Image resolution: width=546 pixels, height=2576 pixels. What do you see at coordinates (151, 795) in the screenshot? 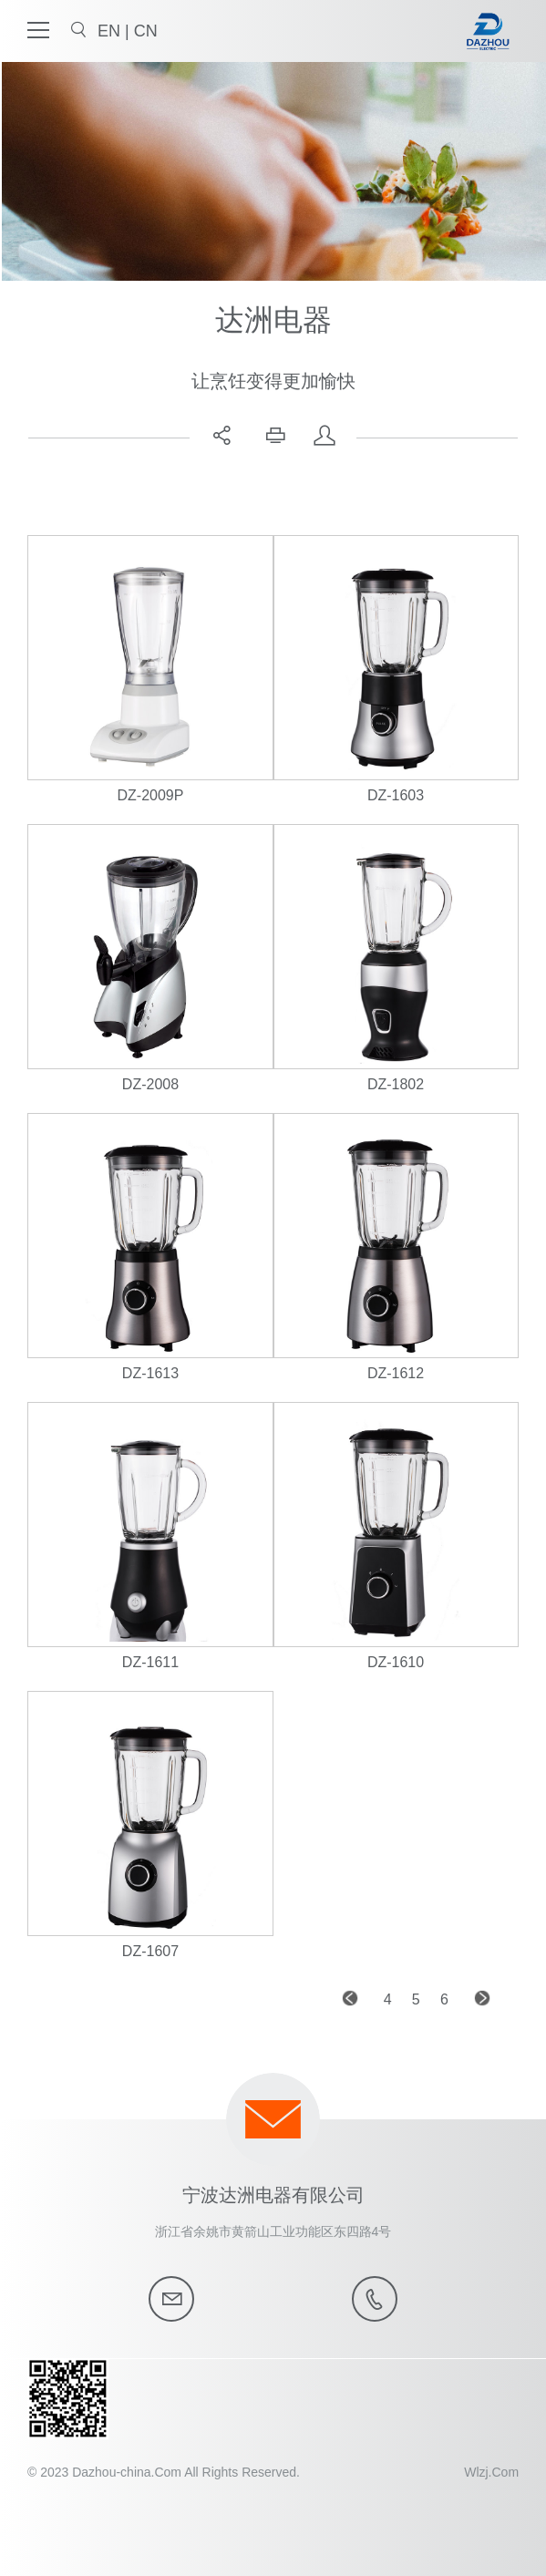
I see `DZ-2009P` at bounding box center [151, 795].